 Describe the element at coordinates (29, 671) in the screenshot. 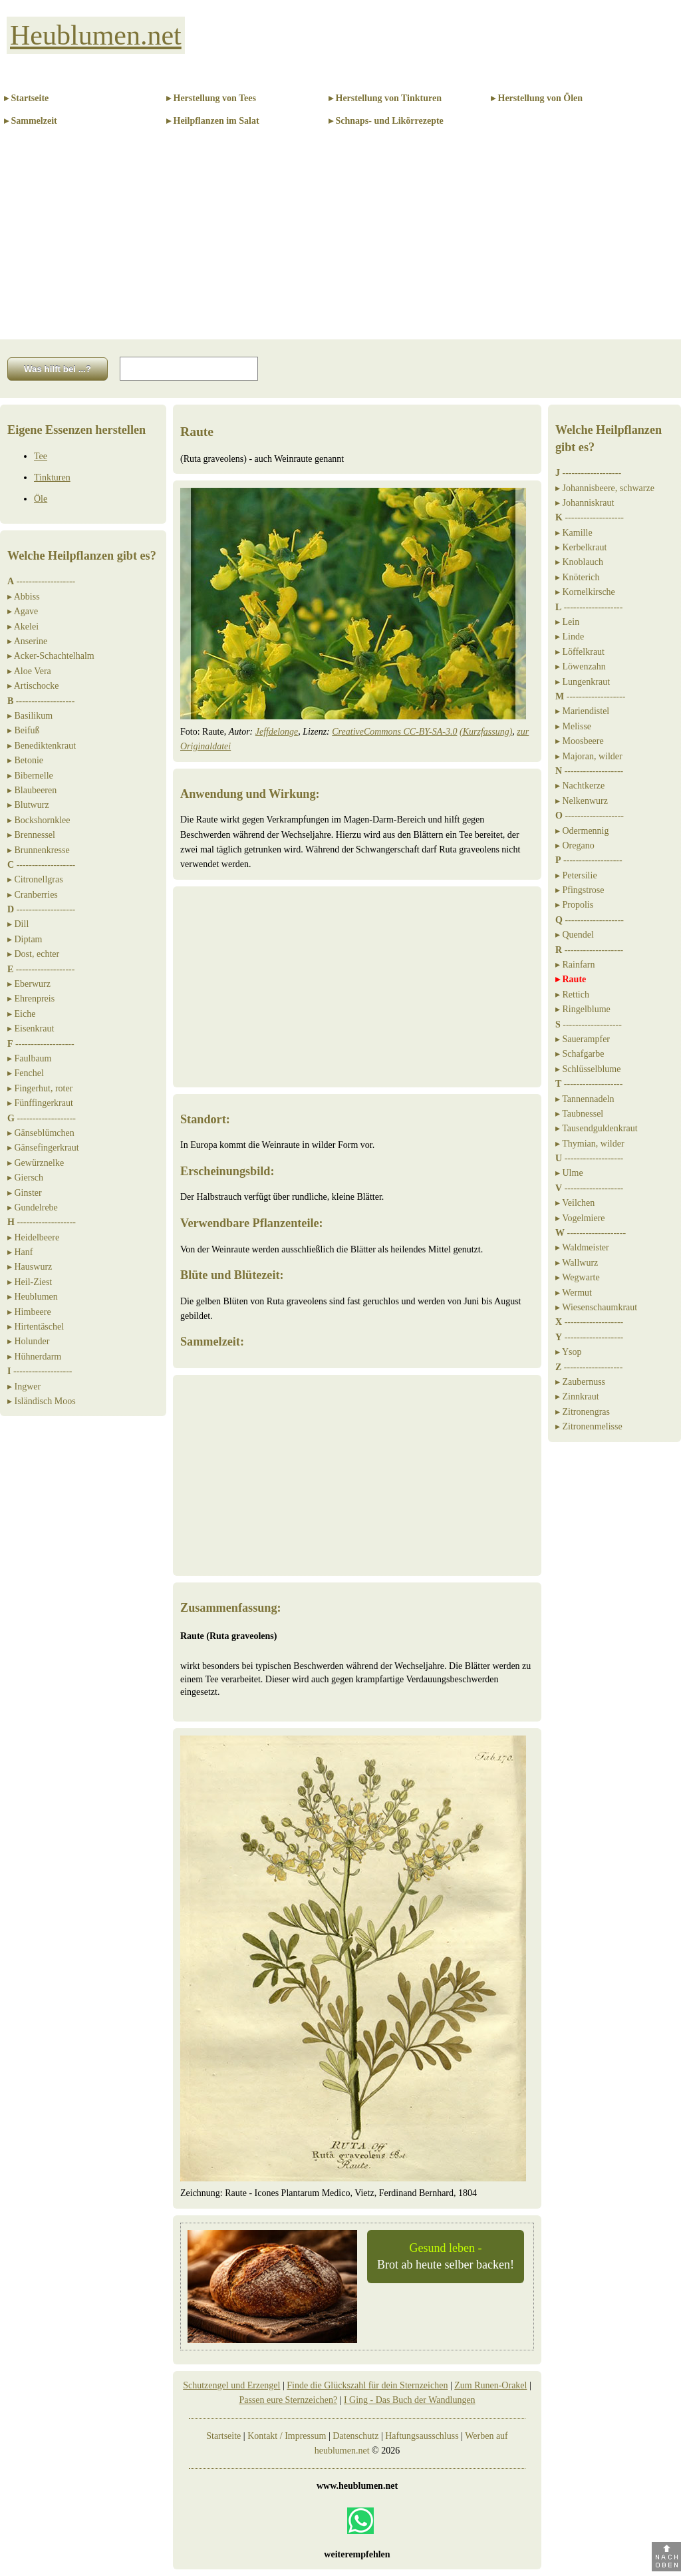

I see `▸ Aloe Vera` at that location.